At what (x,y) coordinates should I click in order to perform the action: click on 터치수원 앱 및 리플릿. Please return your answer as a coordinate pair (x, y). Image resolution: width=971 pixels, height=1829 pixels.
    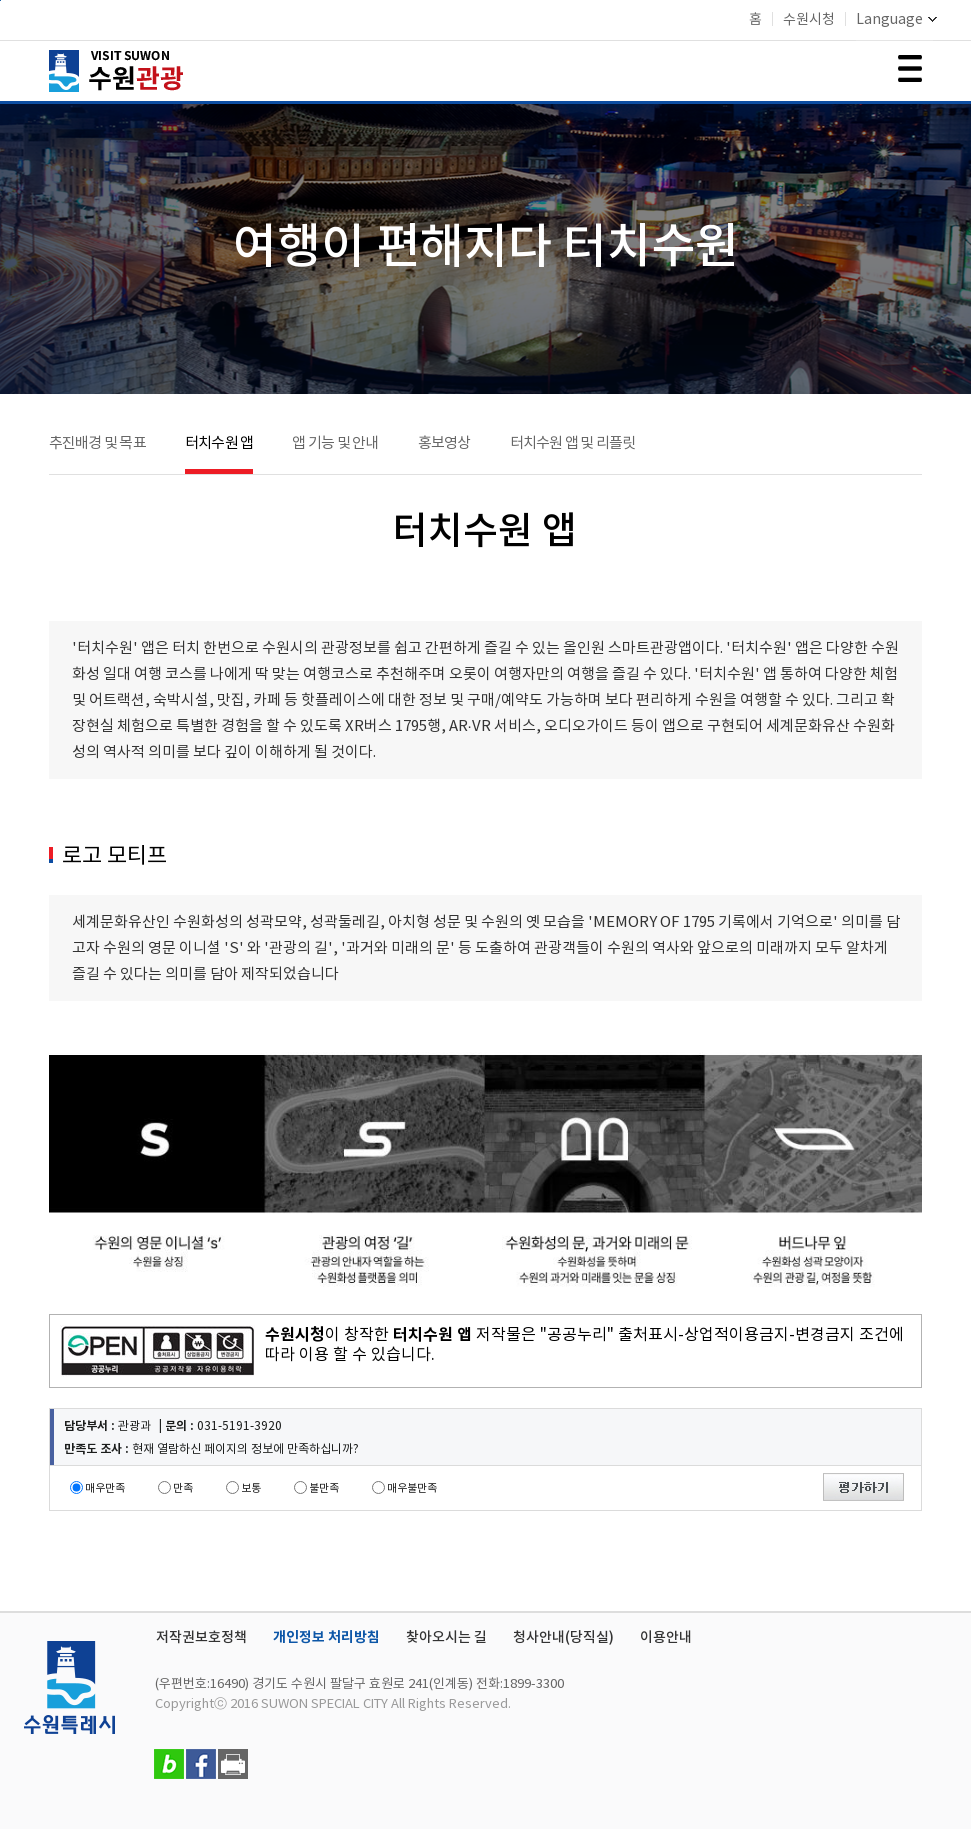
    Looking at the image, I should click on (573, 443).